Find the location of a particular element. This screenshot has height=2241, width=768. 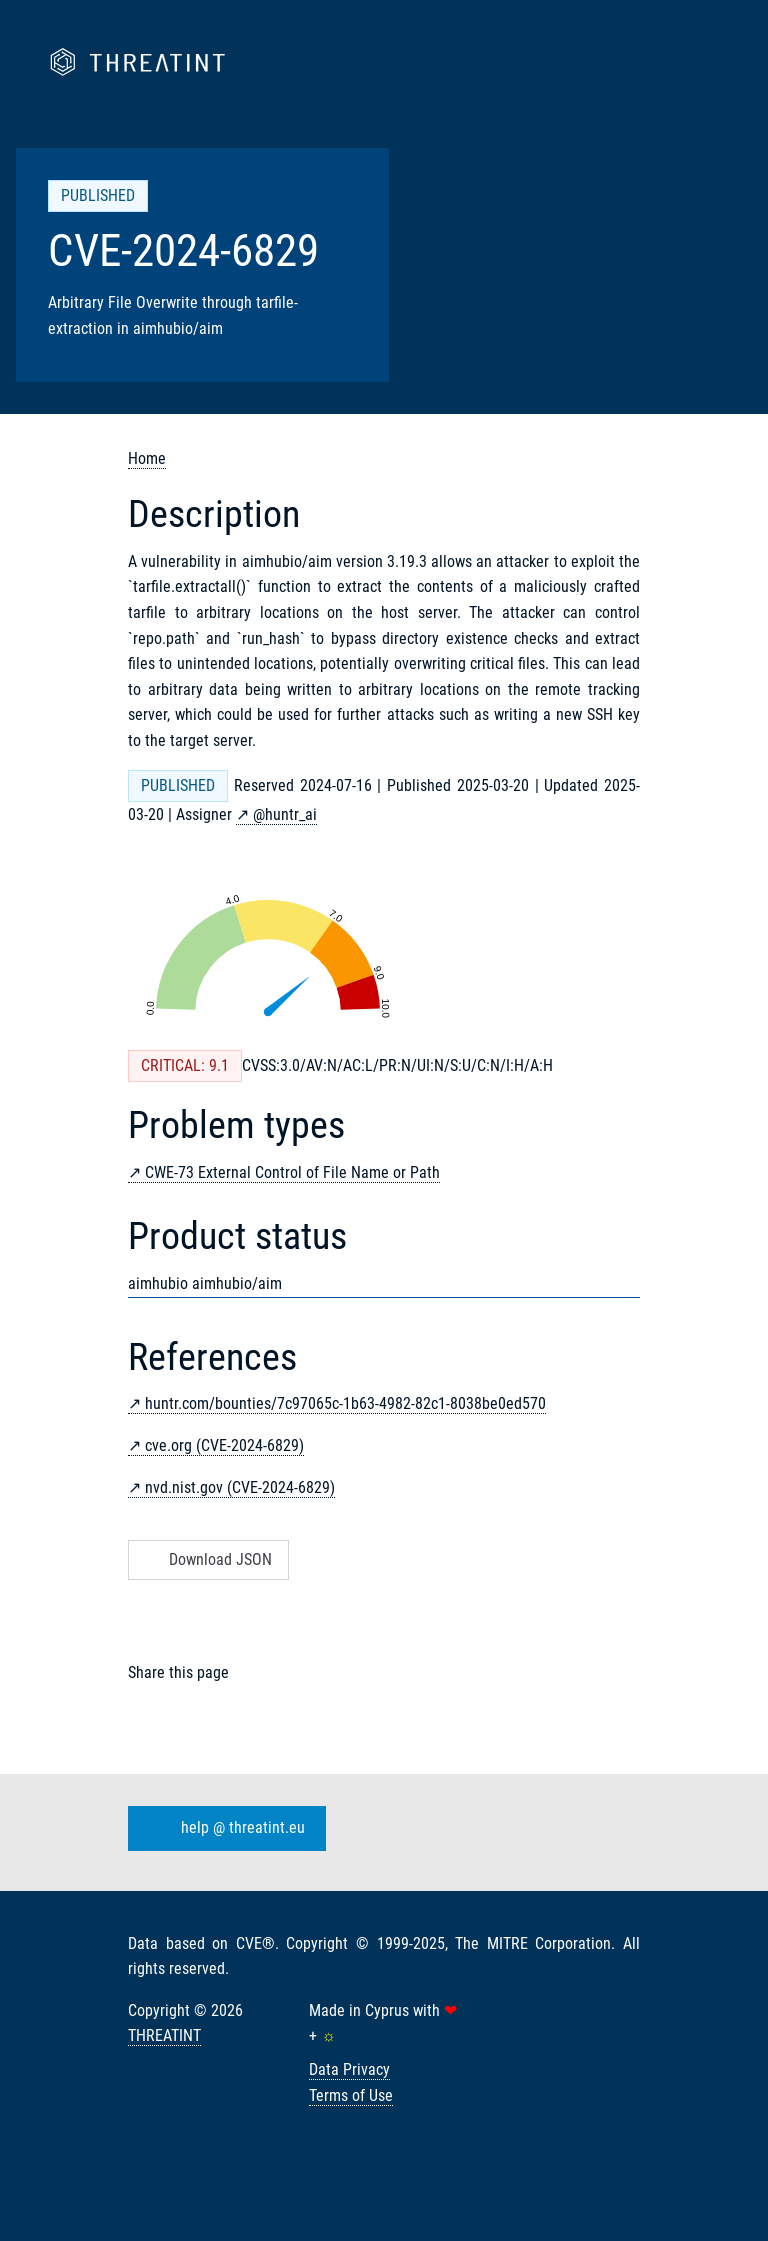

nvd.nist.gov (CVE-2024-6829) is located at coordinates (240, 1487).